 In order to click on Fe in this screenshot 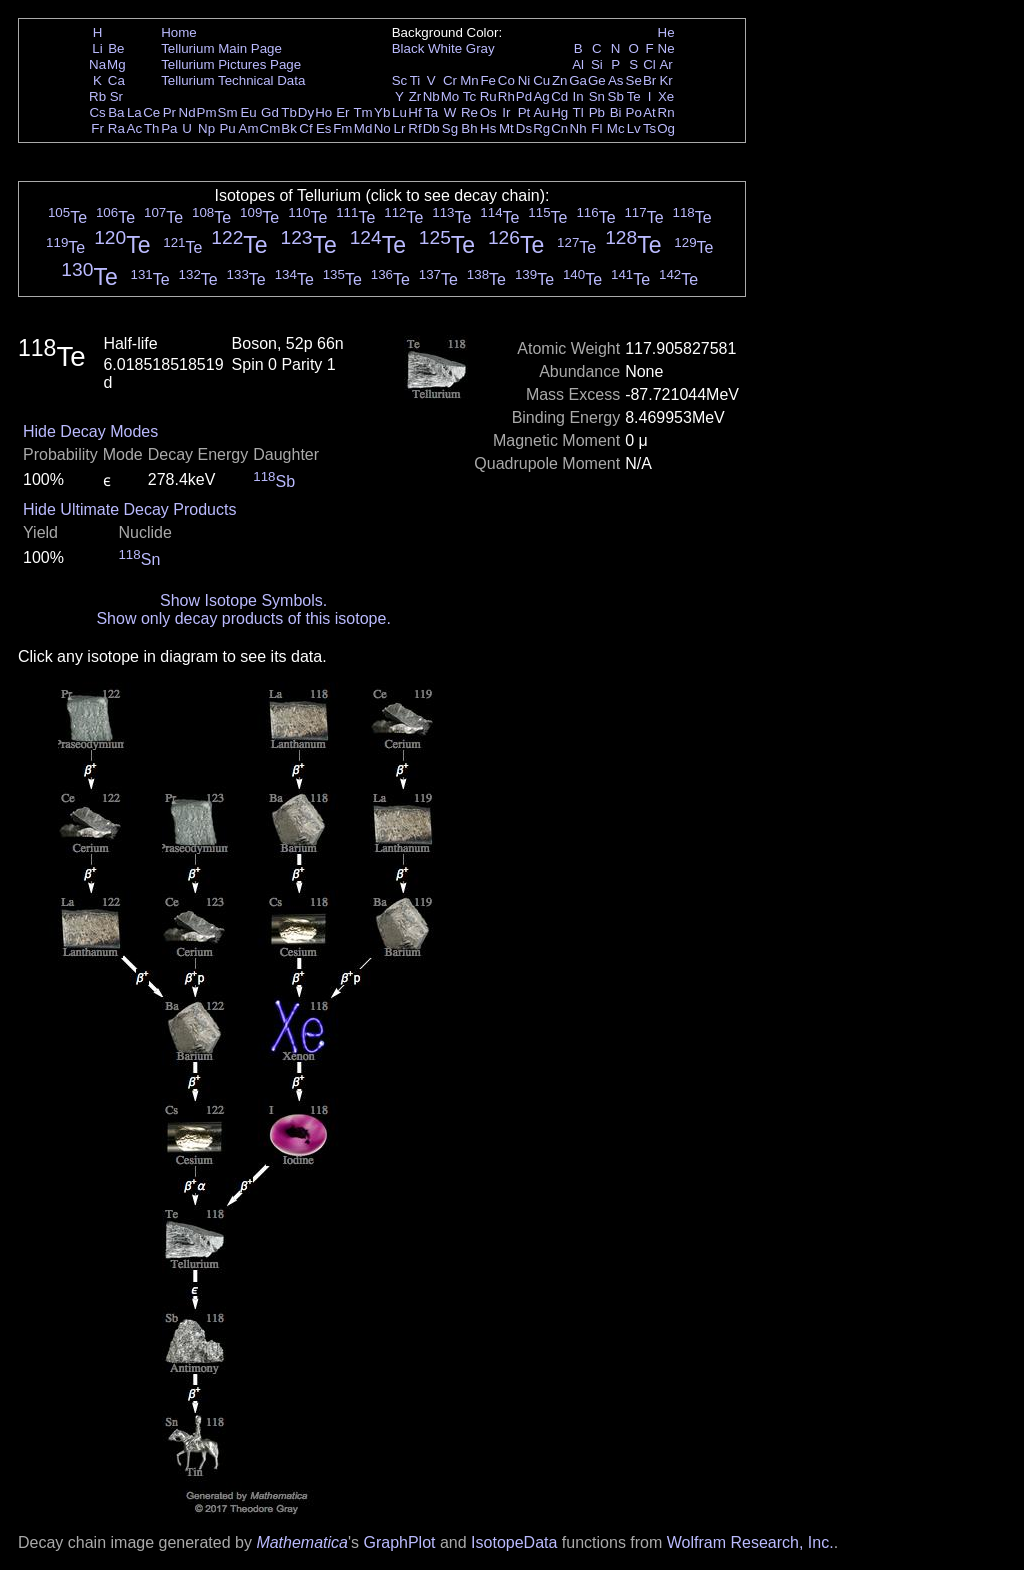, I will do `click(488, 80)`.